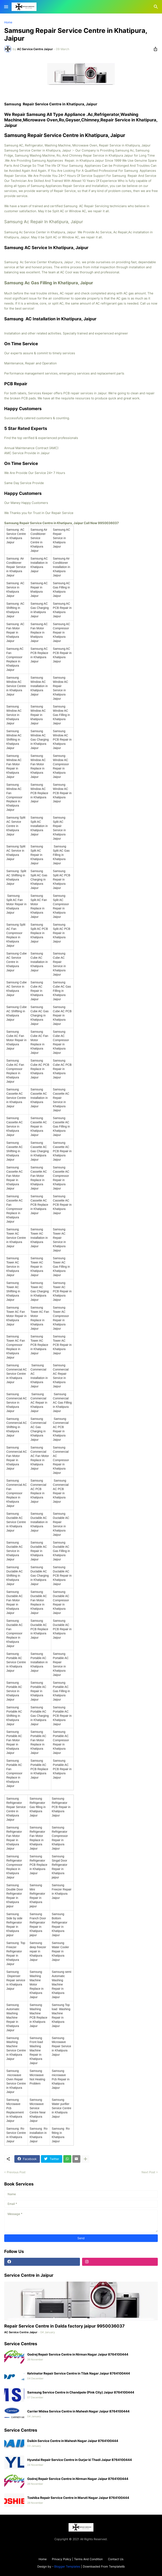  I want to click on [Show more], so click(85, 2159).